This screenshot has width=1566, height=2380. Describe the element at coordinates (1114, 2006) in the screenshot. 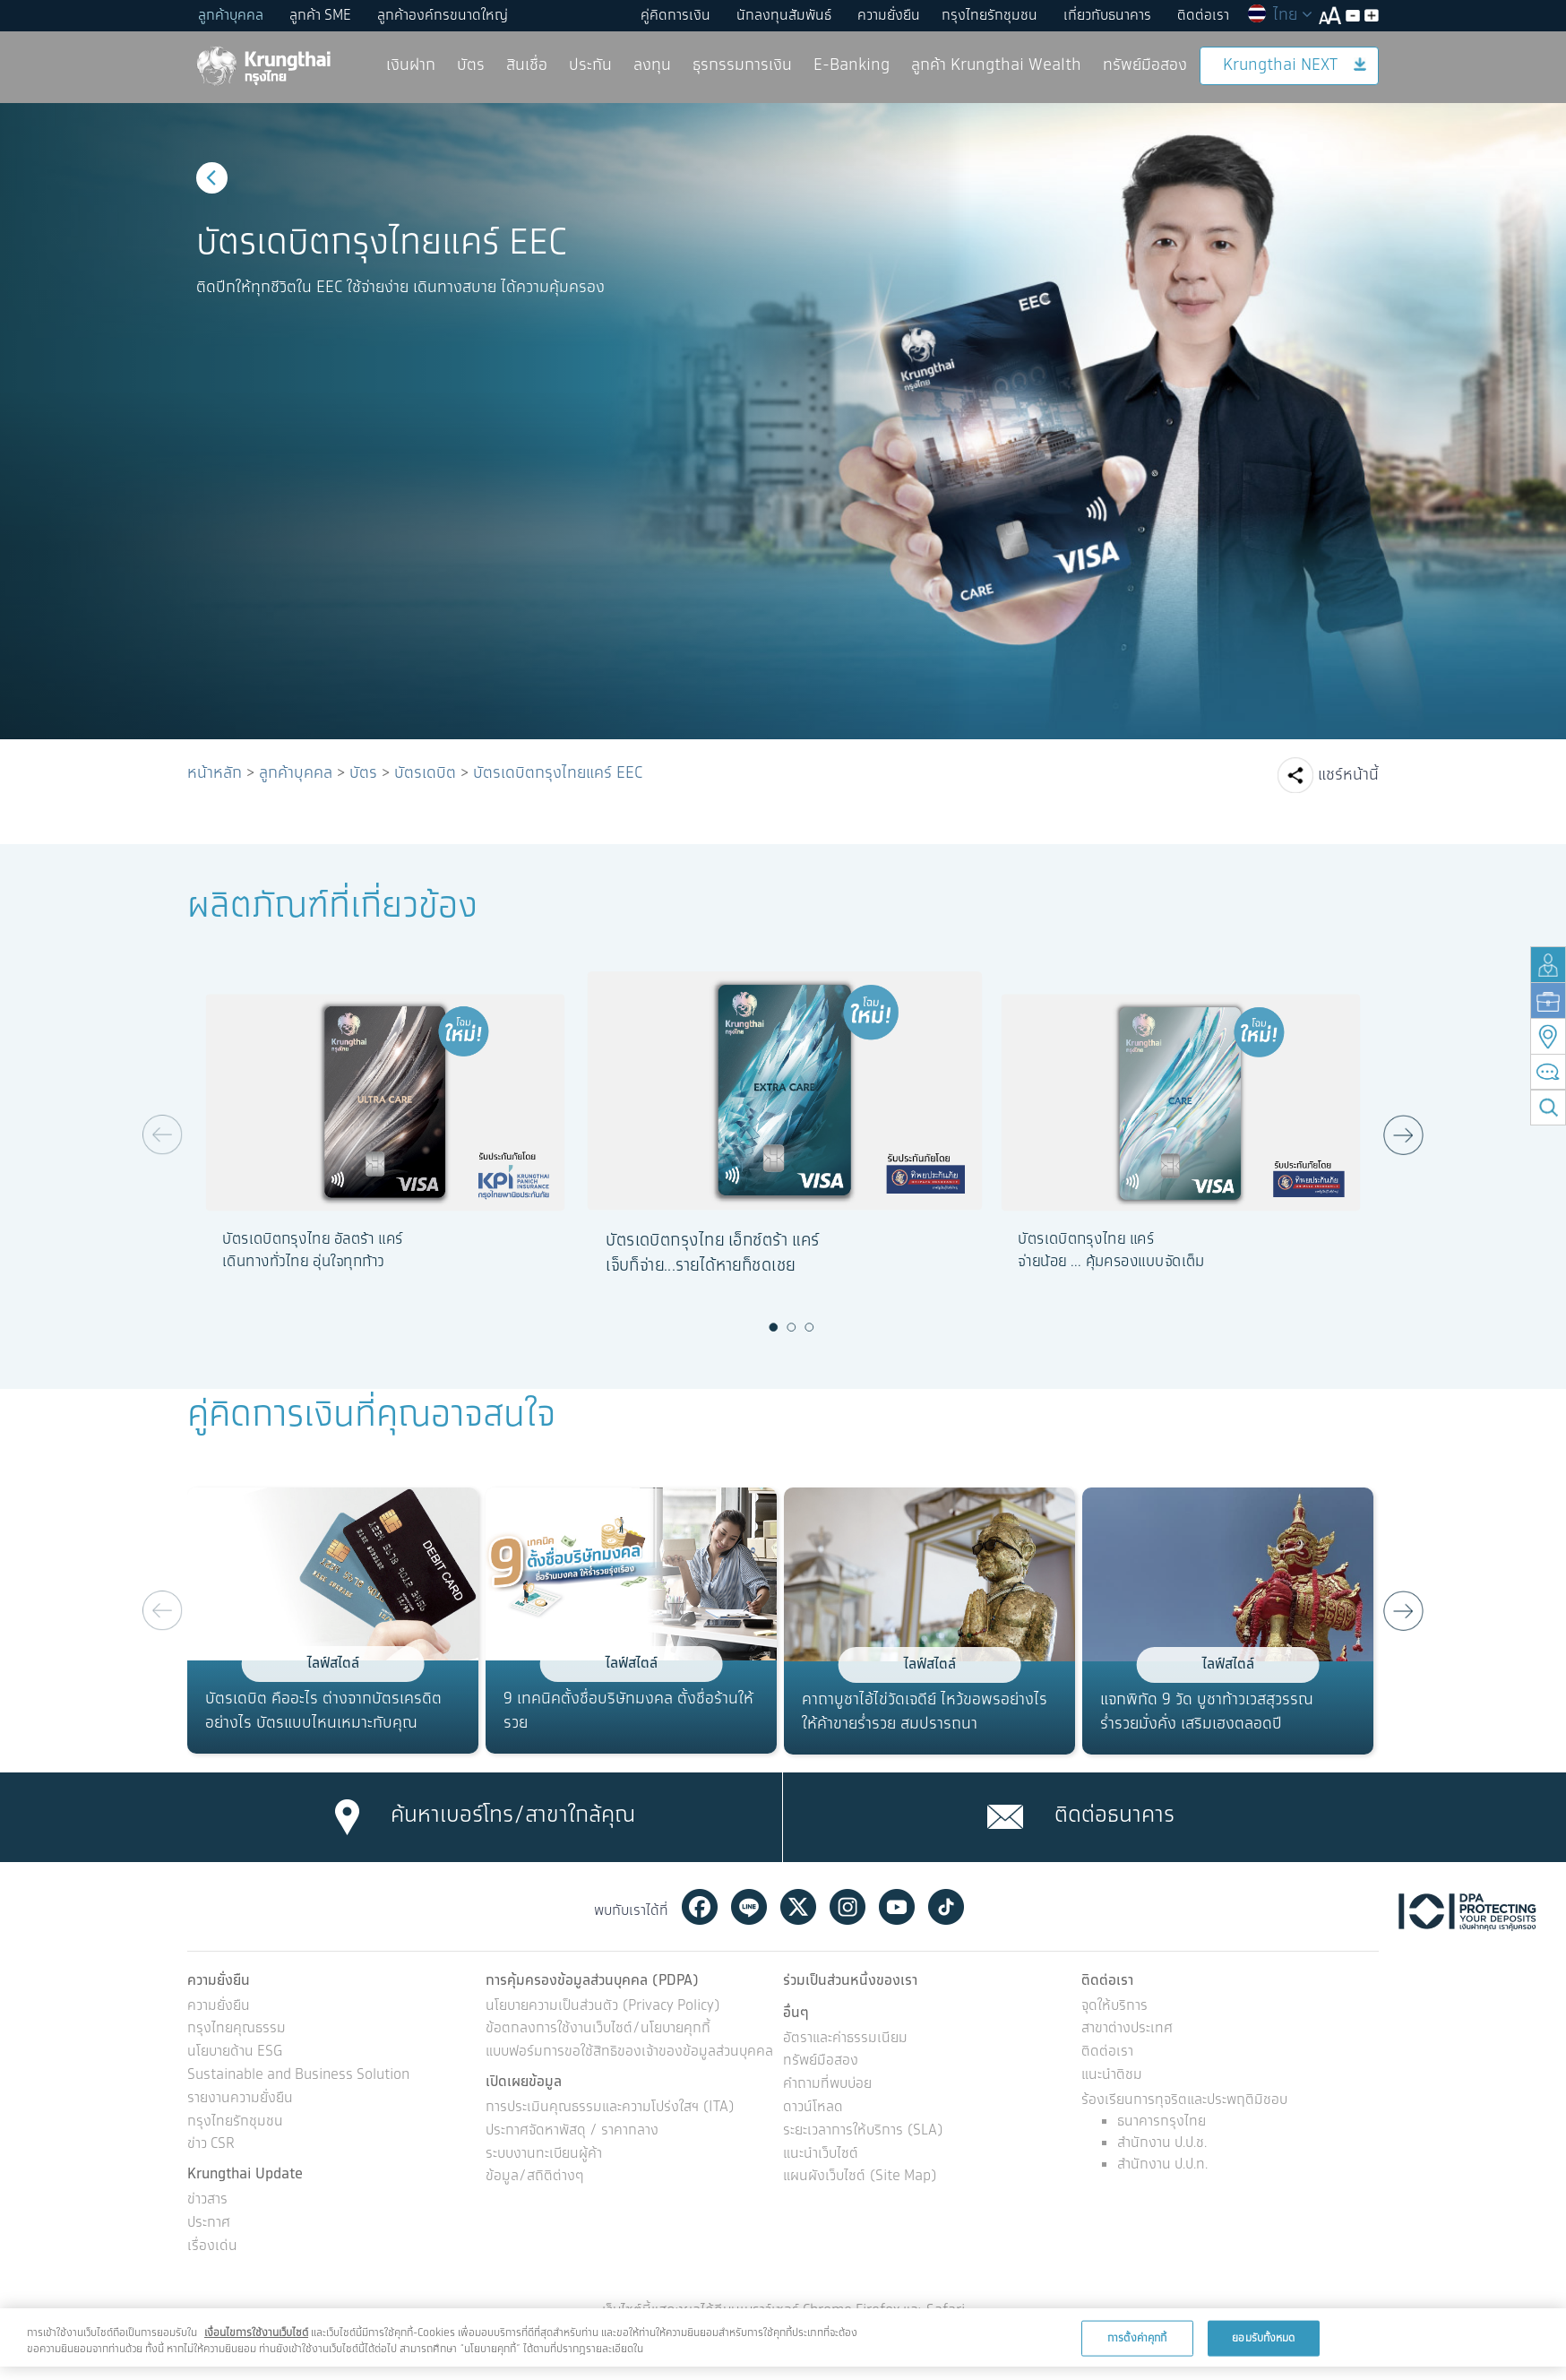

I see `จุดให้บริการ` at that location.